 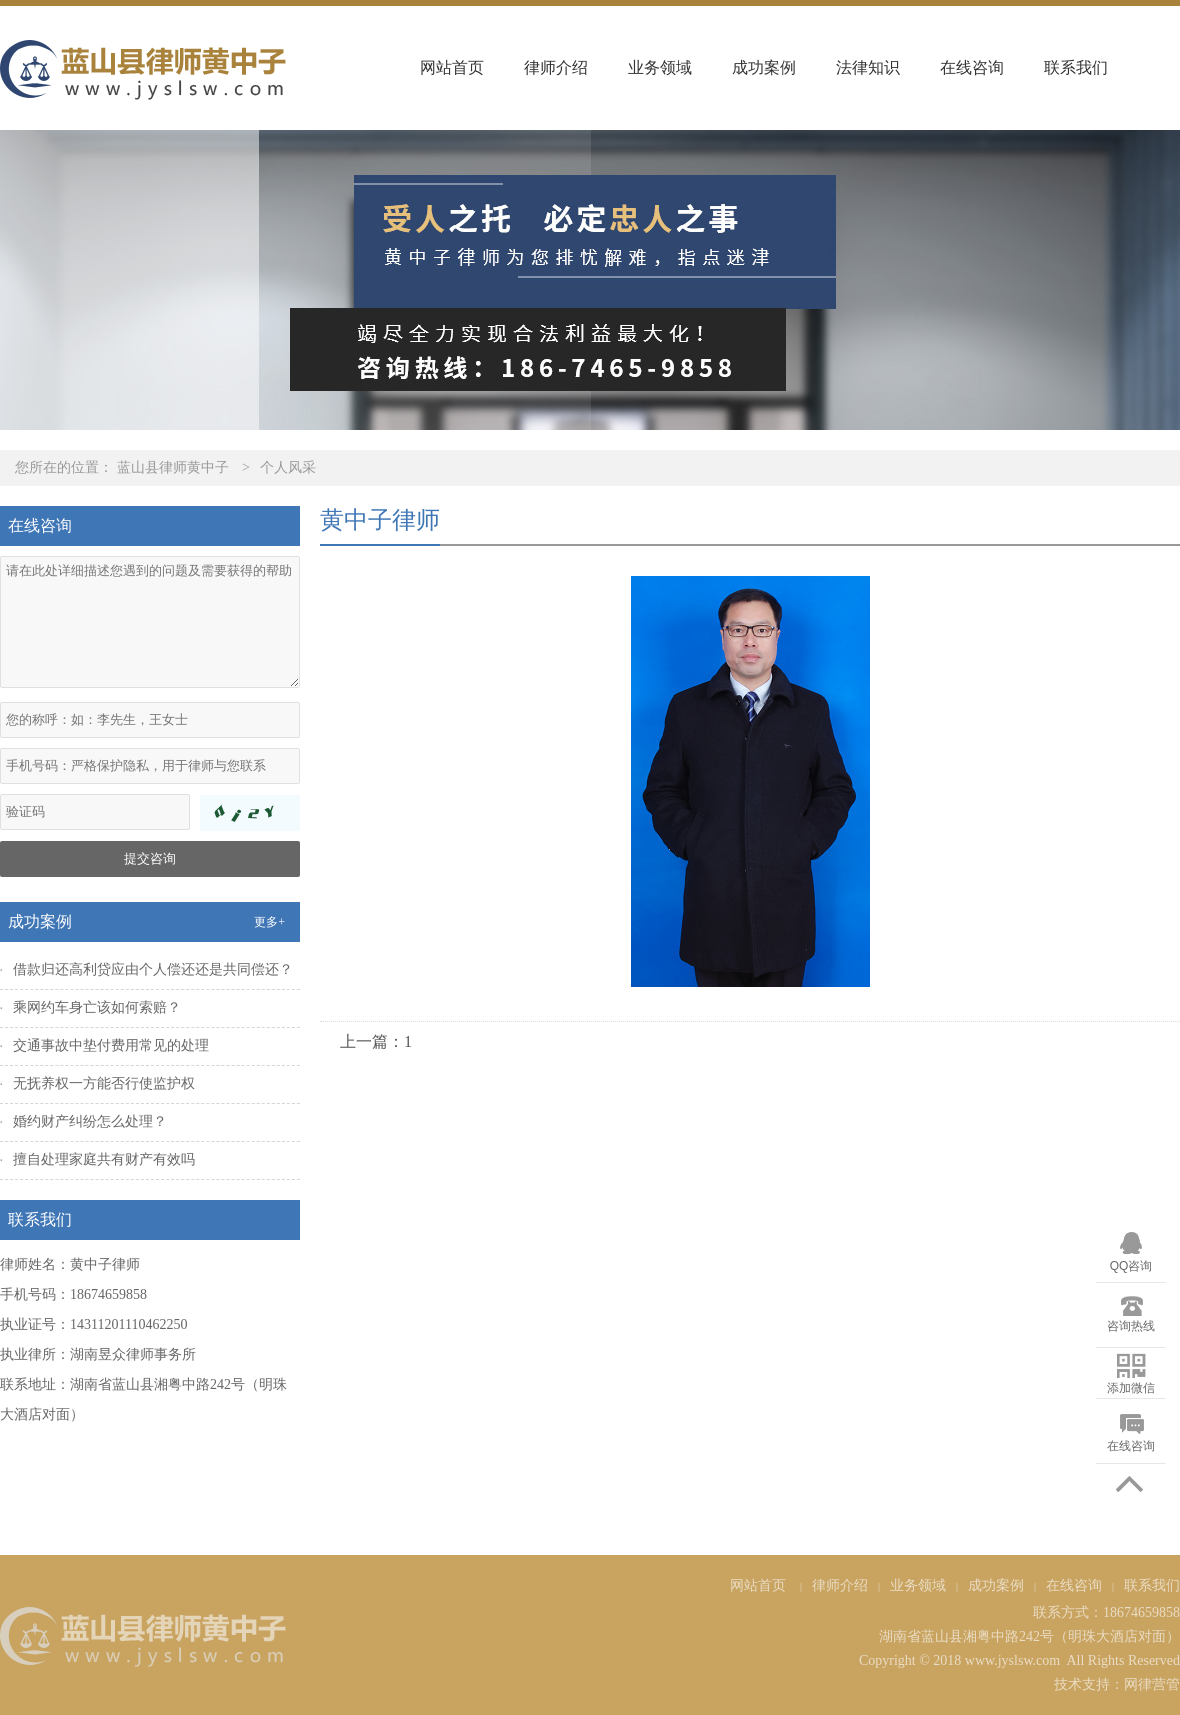 What do you see at coordinates (150, 858) in the screenshot?
I see `提交咨询` at bounding box center [150, 858].